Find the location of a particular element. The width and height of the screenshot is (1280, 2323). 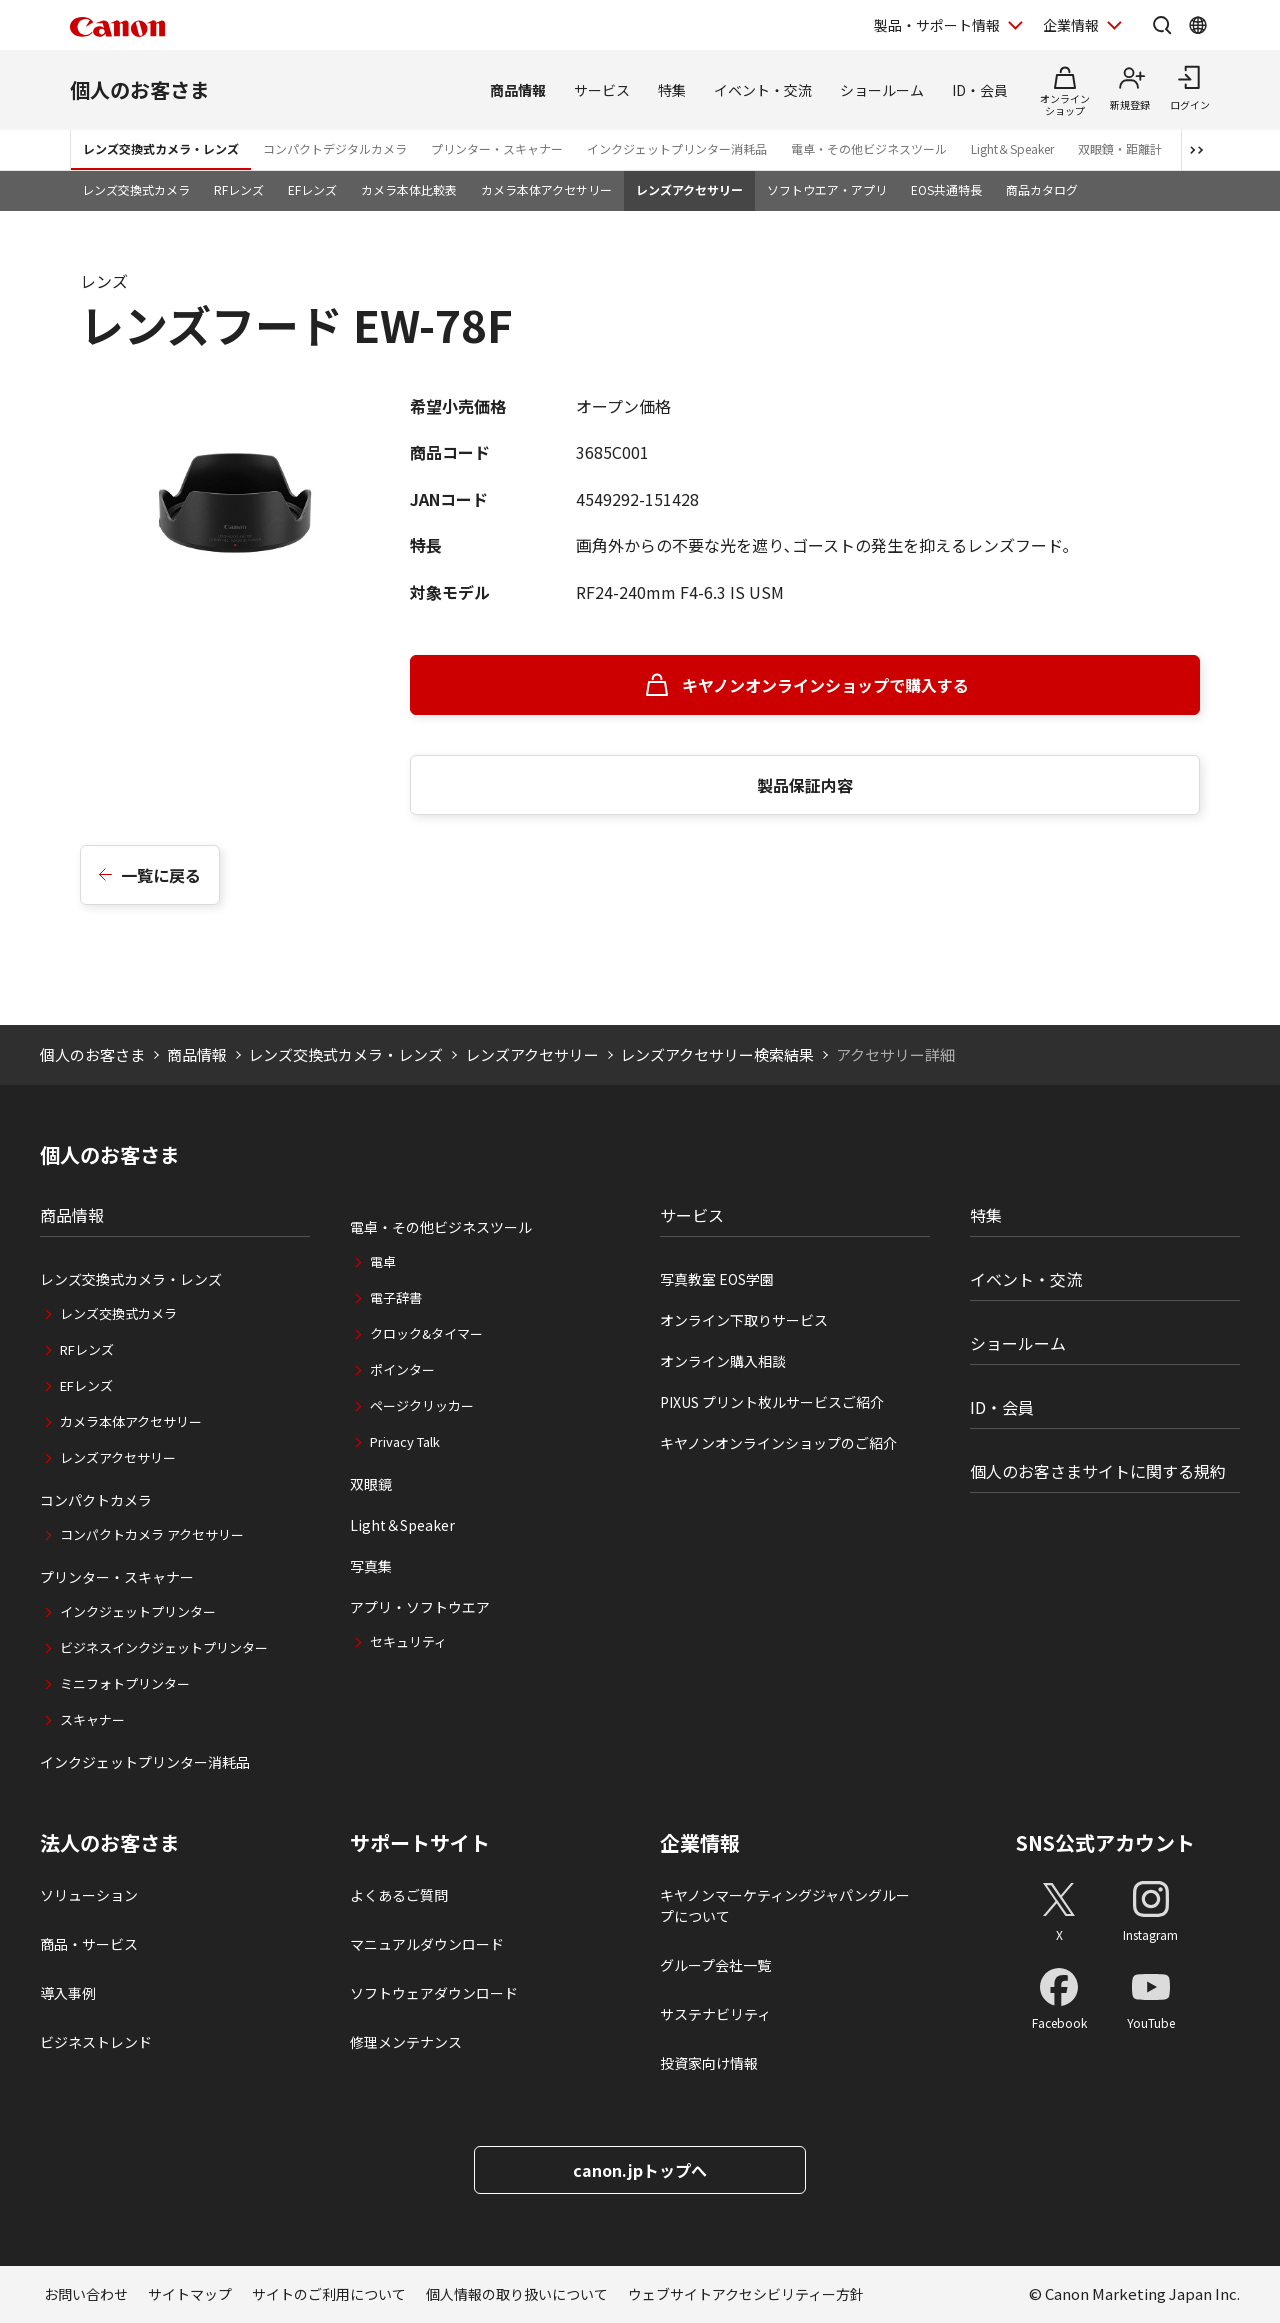

サービス is located at coordinates (602, 90).